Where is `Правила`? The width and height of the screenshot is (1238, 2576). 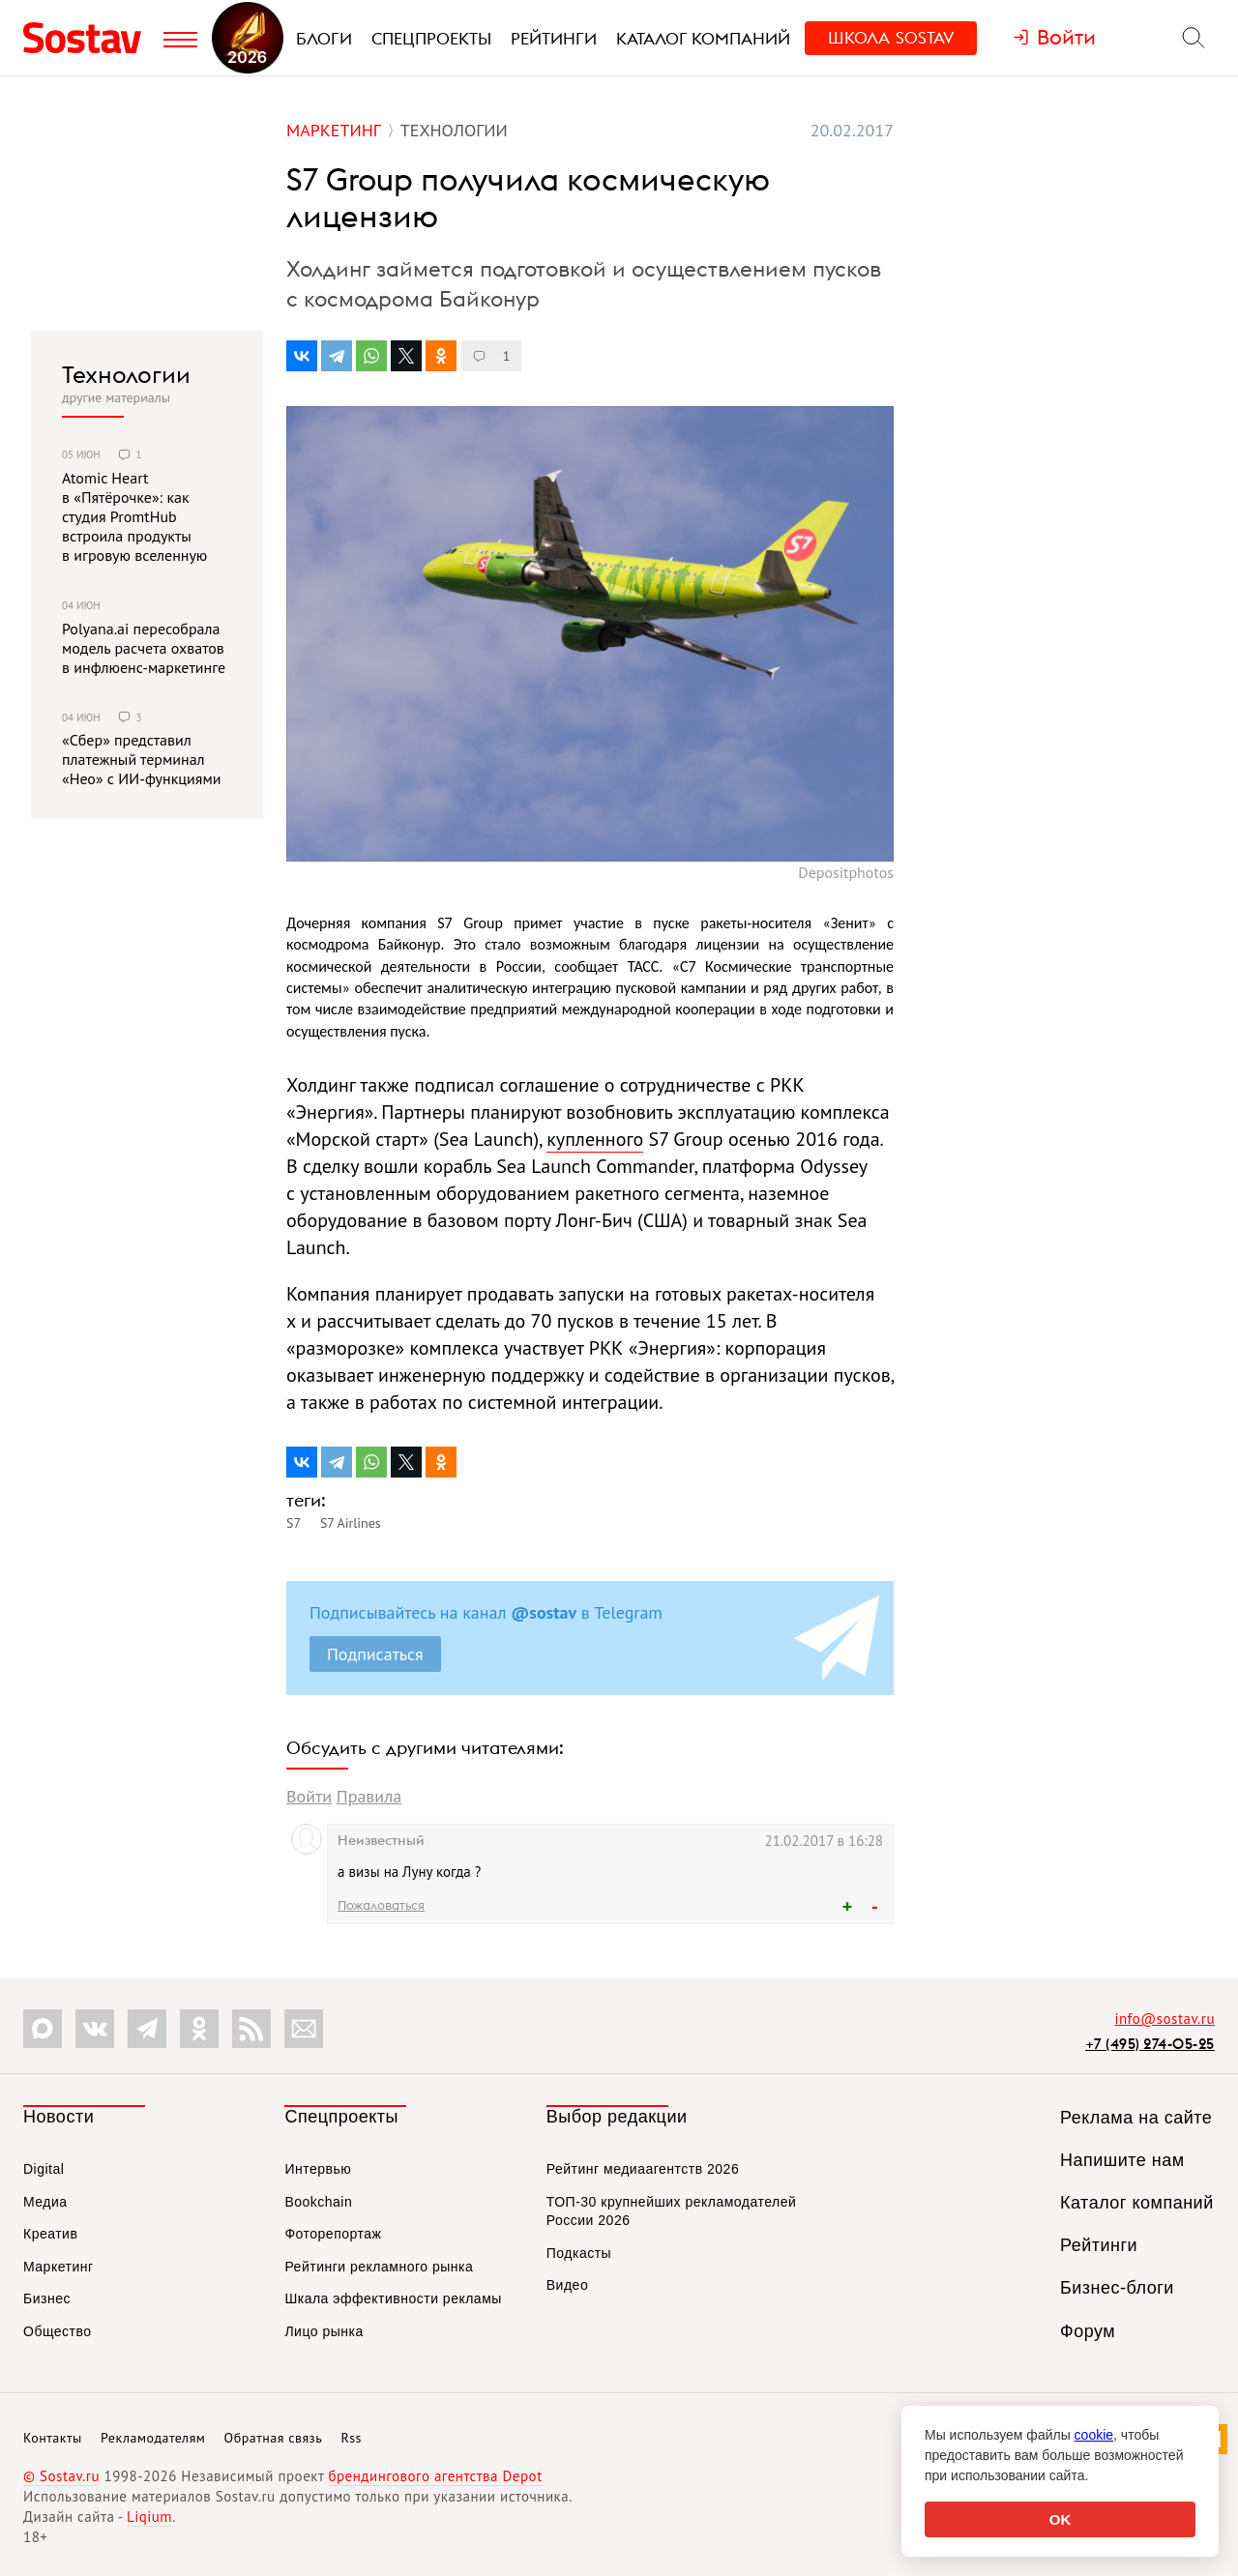 Правила is located at coordinates (369, 1796).